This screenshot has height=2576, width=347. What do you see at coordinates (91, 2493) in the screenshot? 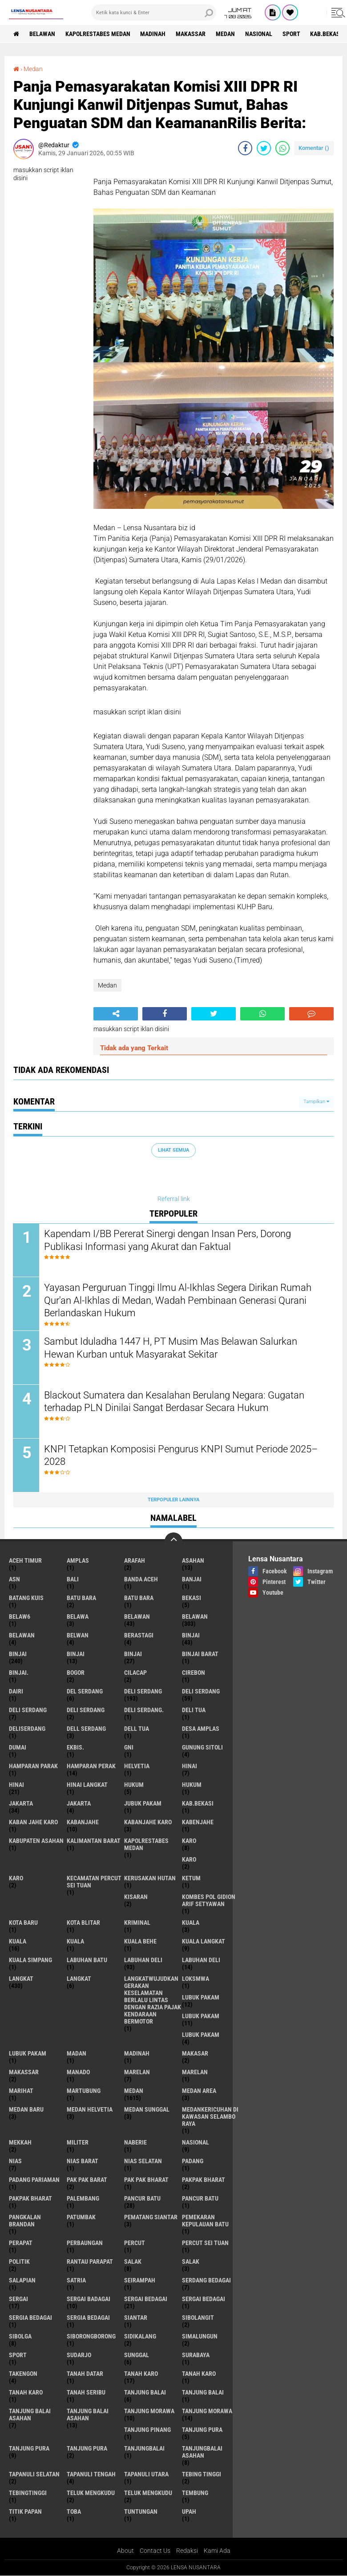
I see `teluk mengkudu` at bounding box center [91, 2493].